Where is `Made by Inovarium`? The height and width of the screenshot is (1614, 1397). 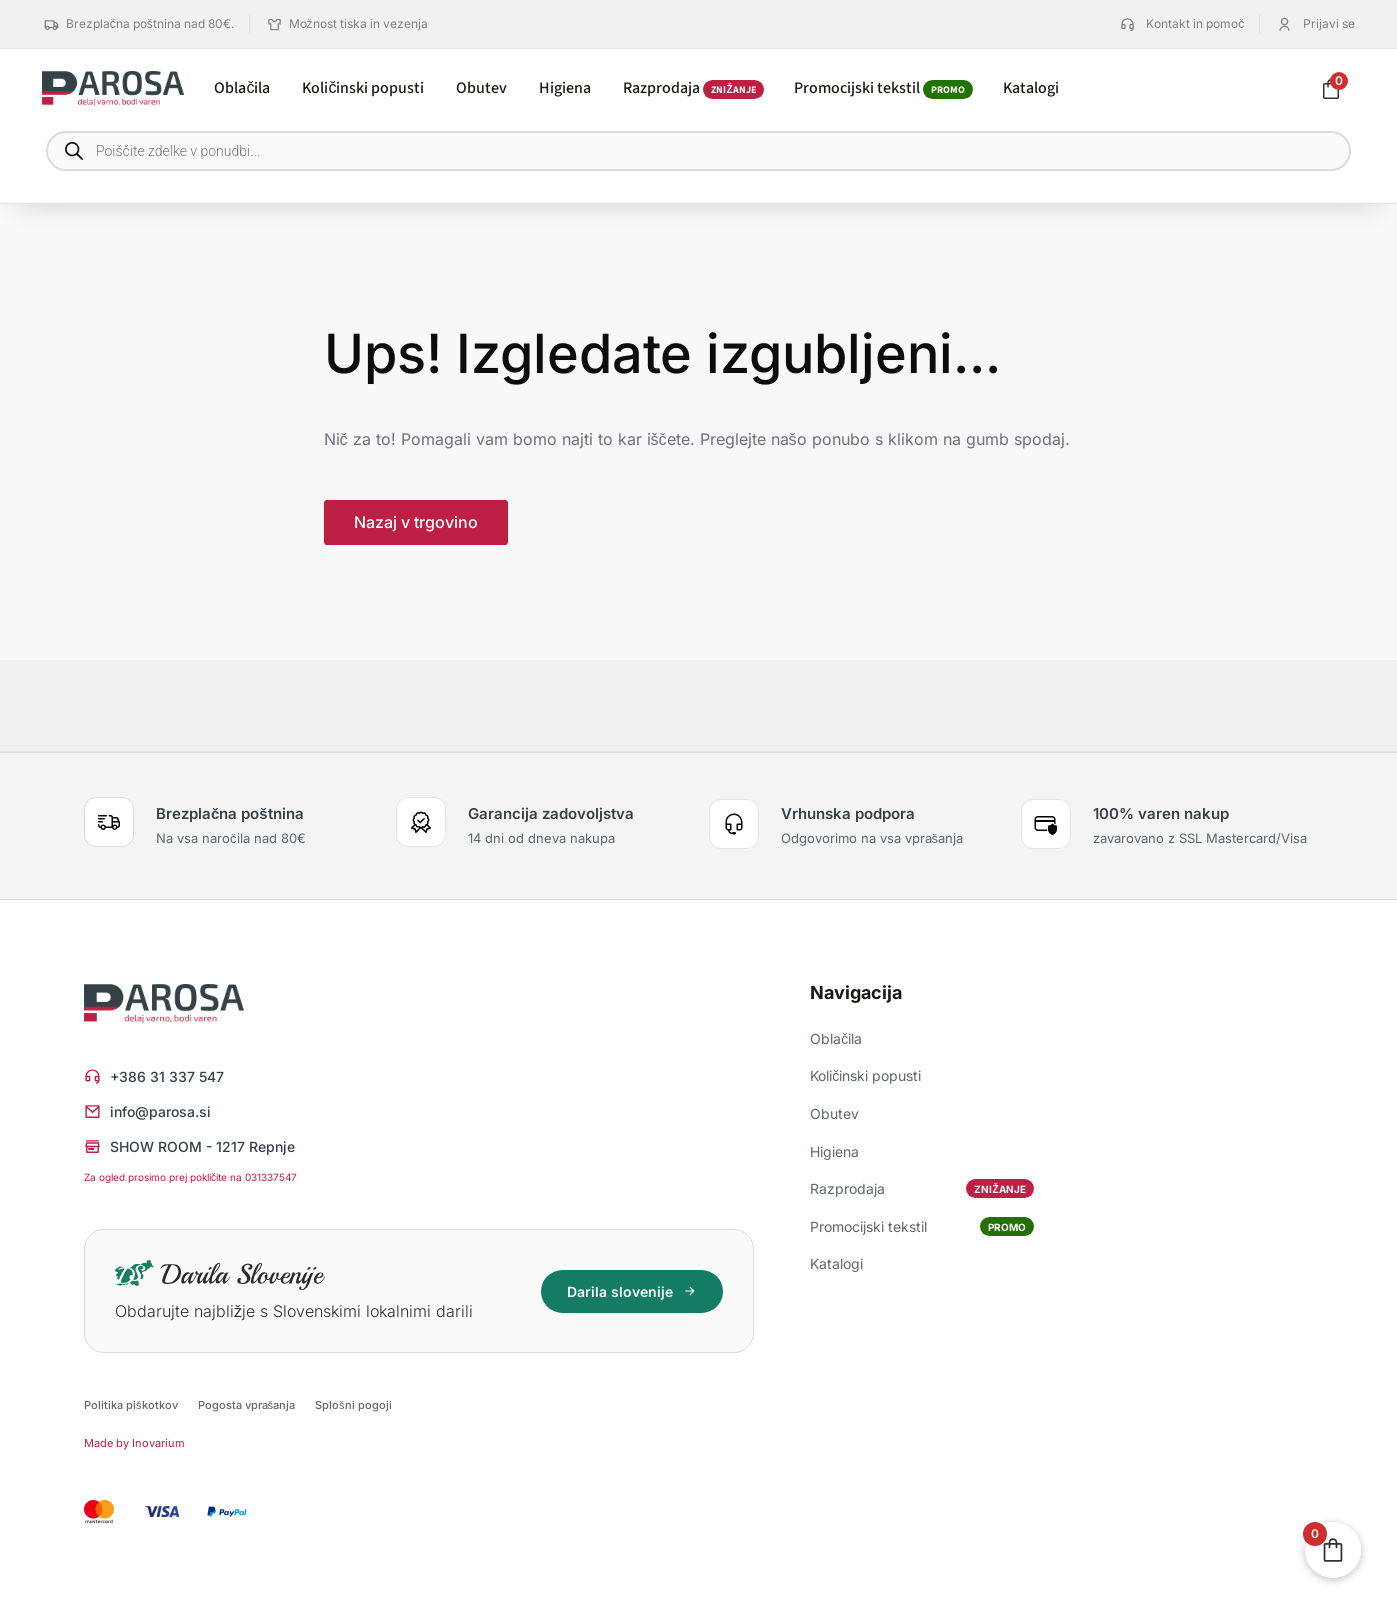
Made by Inovarium is located at coordinates (134, 1443).